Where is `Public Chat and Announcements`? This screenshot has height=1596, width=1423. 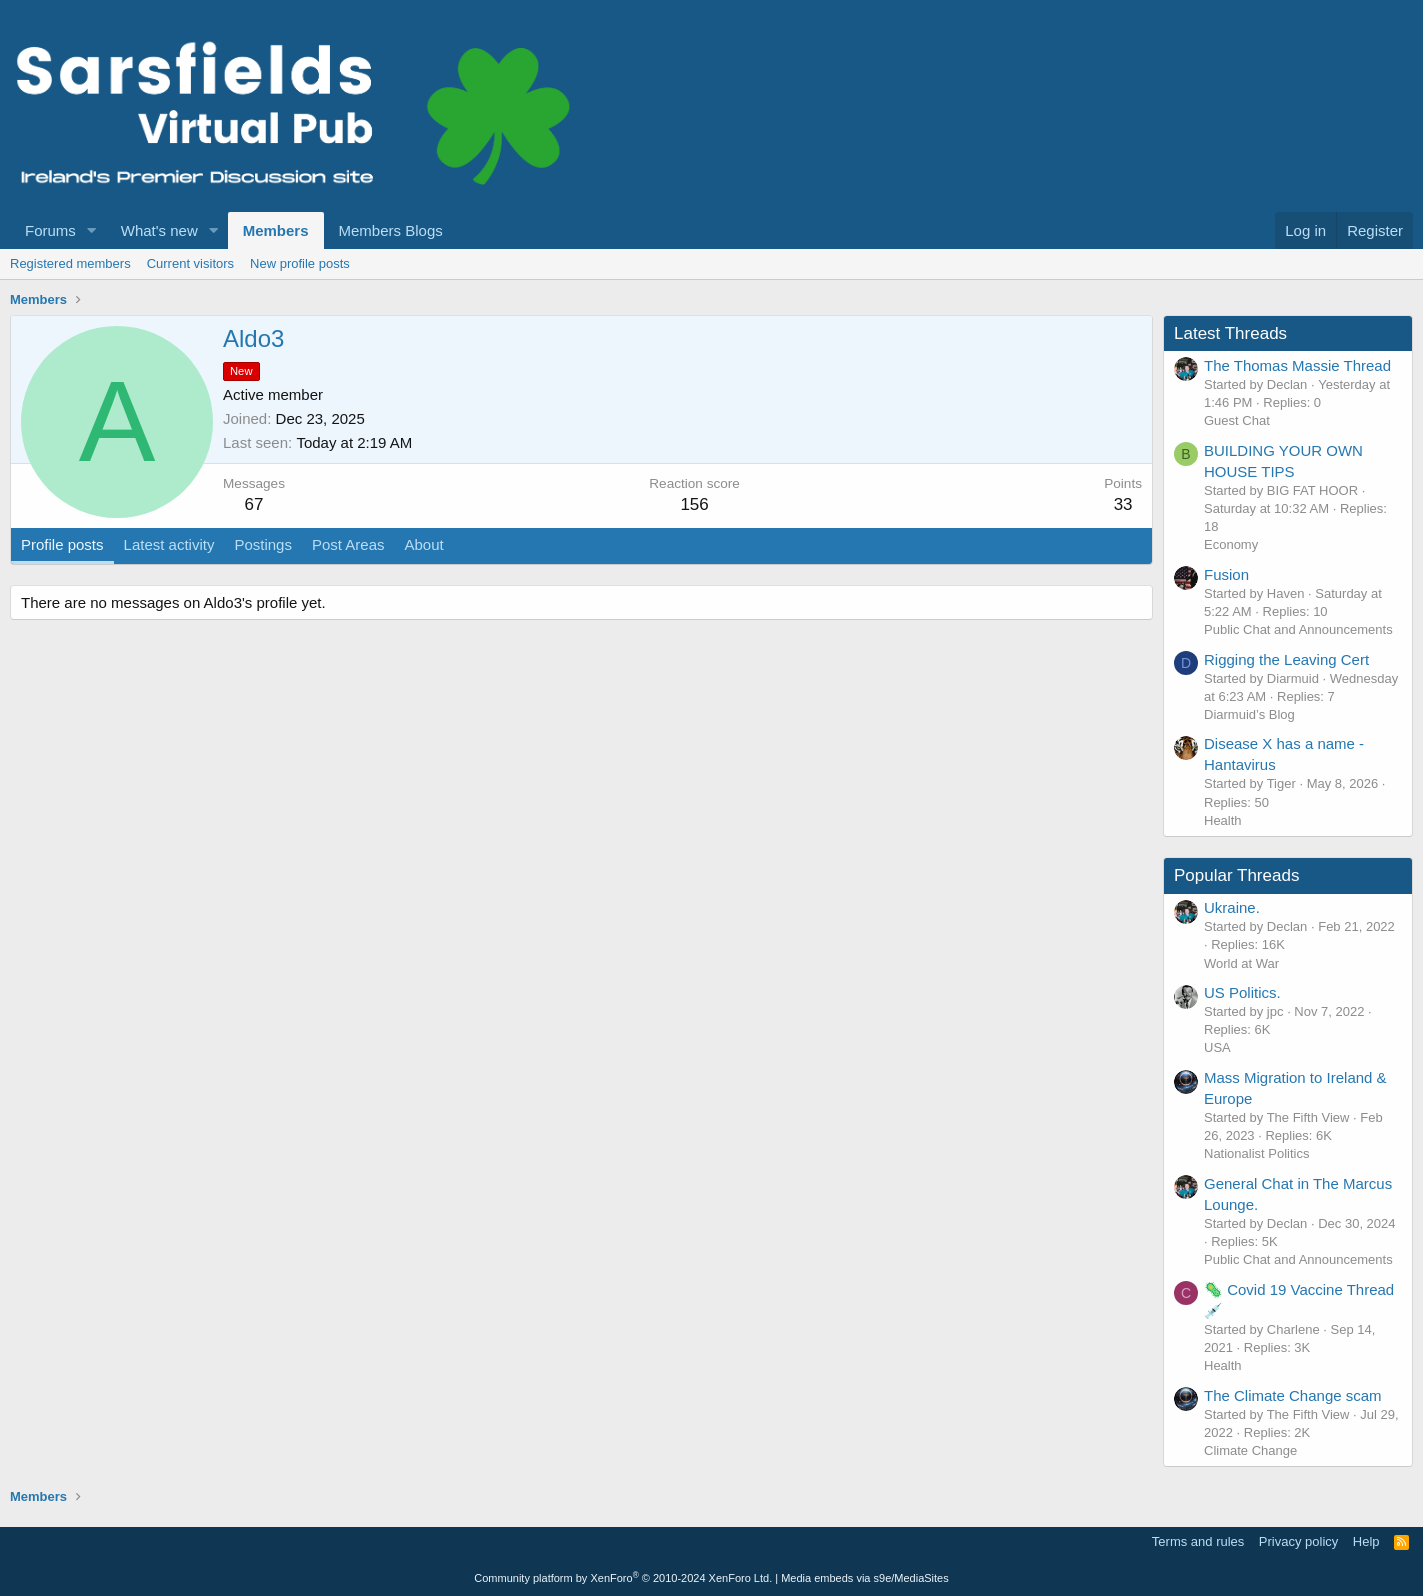
Public Chat and Announcements is located at coordinates (1298, 629).